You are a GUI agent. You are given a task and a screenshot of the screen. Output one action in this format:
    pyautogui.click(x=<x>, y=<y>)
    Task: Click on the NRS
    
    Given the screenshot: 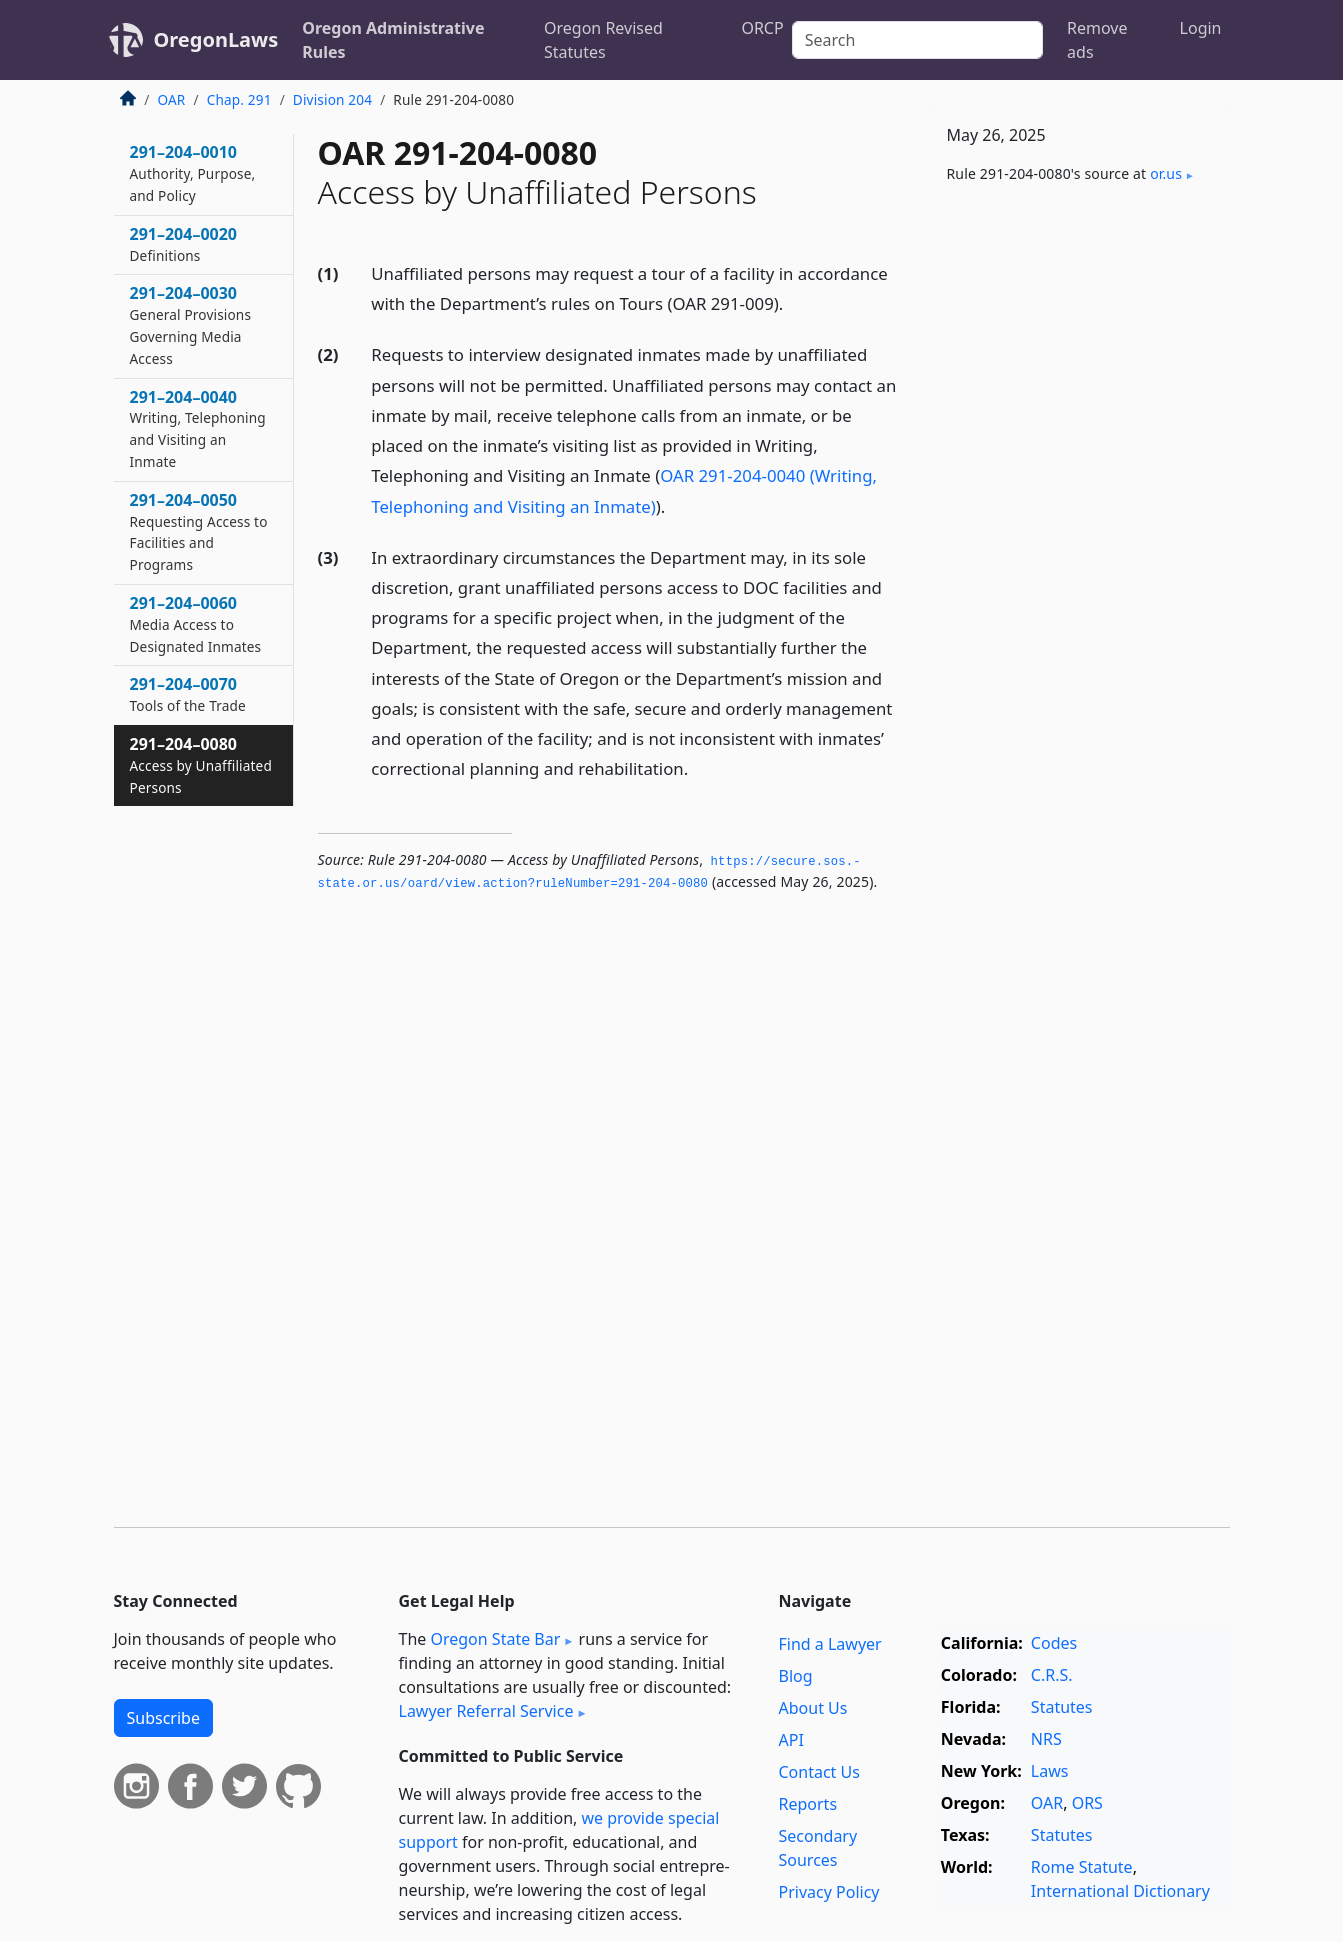 What is the action you would take?
    pyautogui.click(x=1046, y=1739)
    